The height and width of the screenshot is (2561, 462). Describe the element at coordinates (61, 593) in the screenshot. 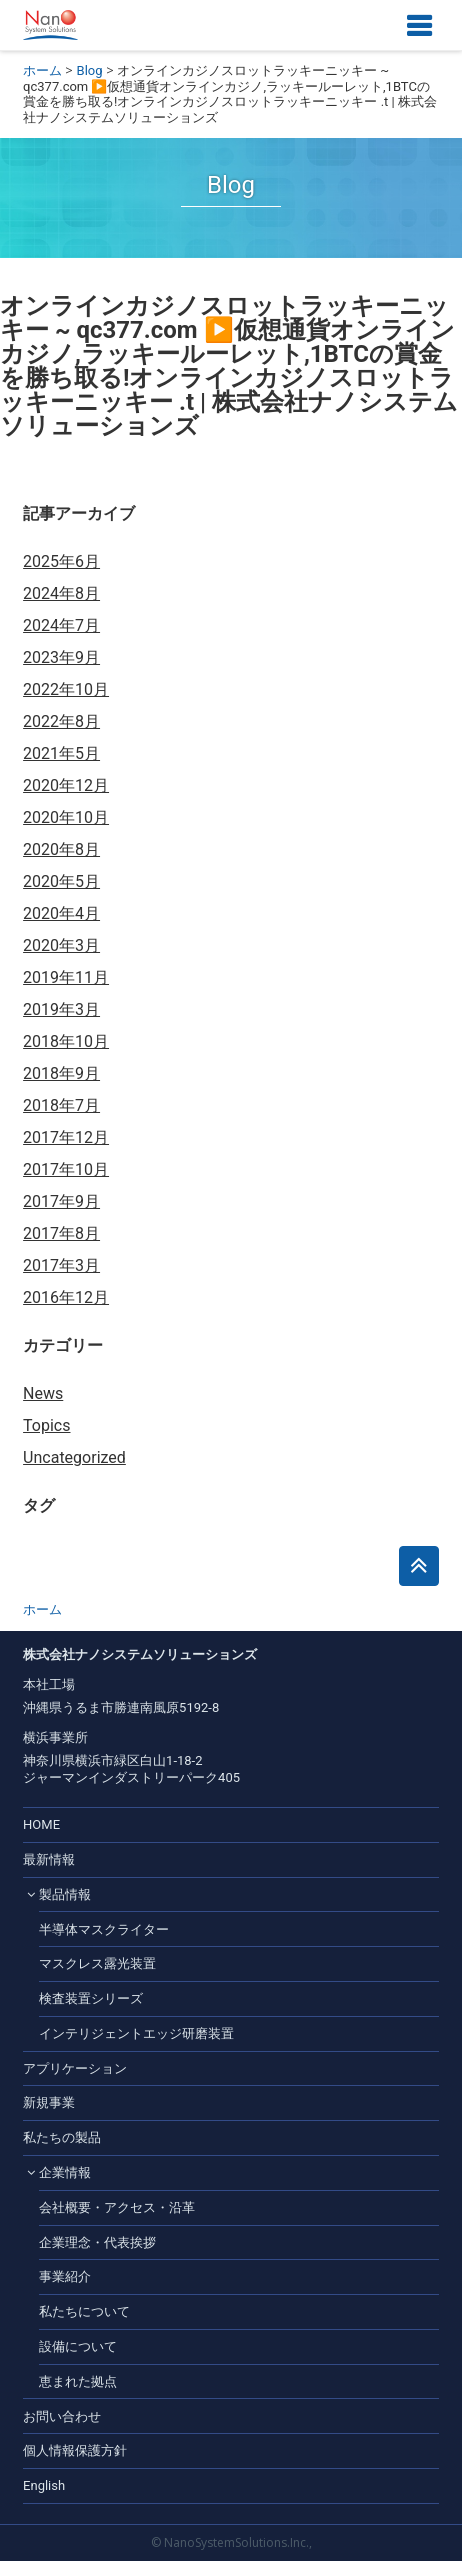

I see `2024年8月` at that location.